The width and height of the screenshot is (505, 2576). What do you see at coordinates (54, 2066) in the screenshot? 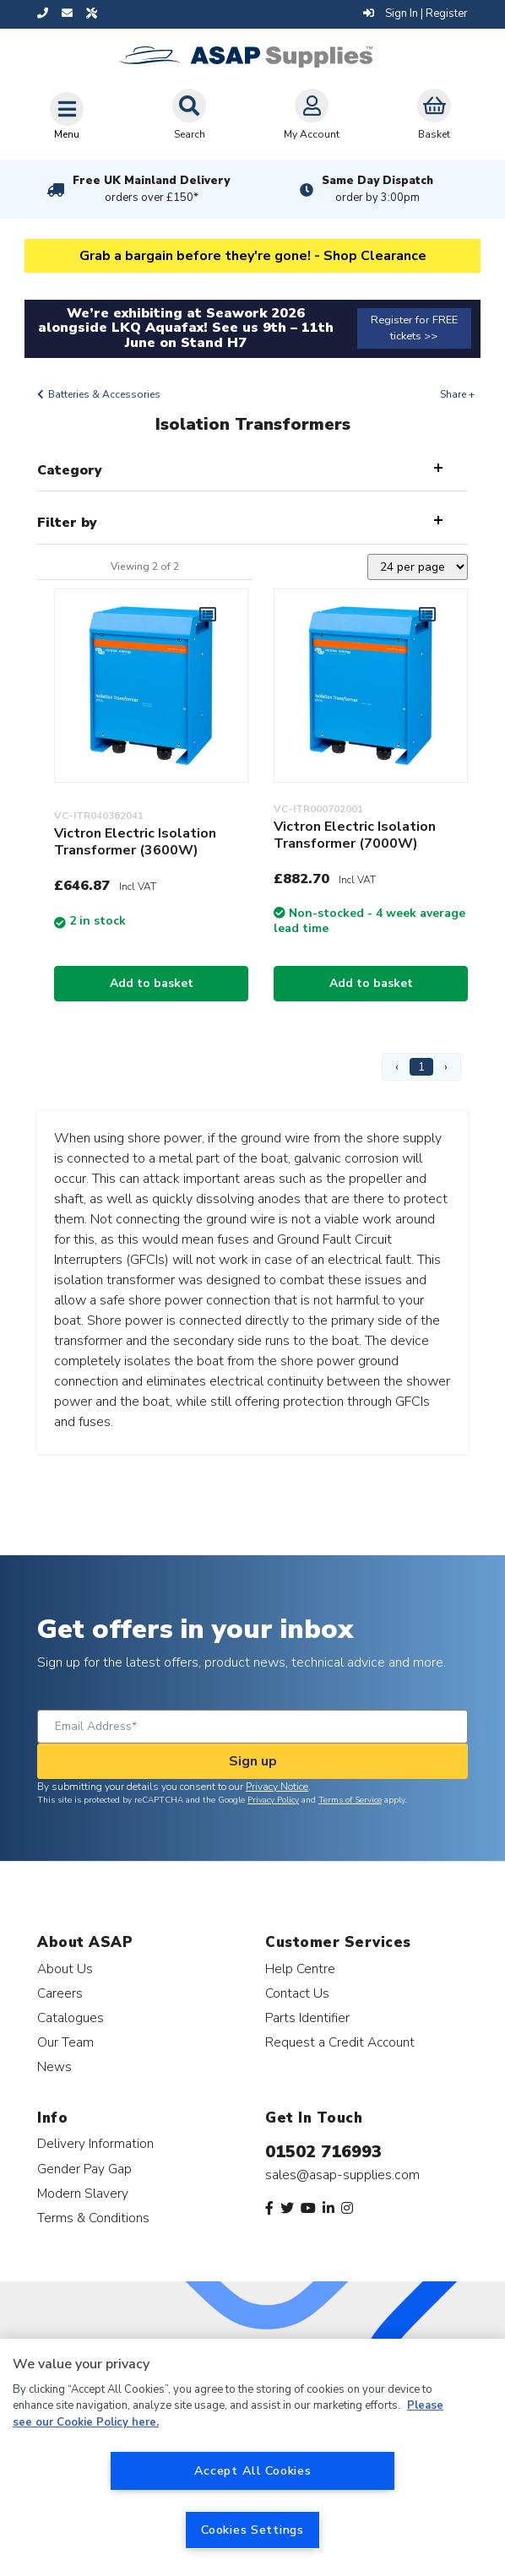
I see `News` at bounding box center [54, 2066].